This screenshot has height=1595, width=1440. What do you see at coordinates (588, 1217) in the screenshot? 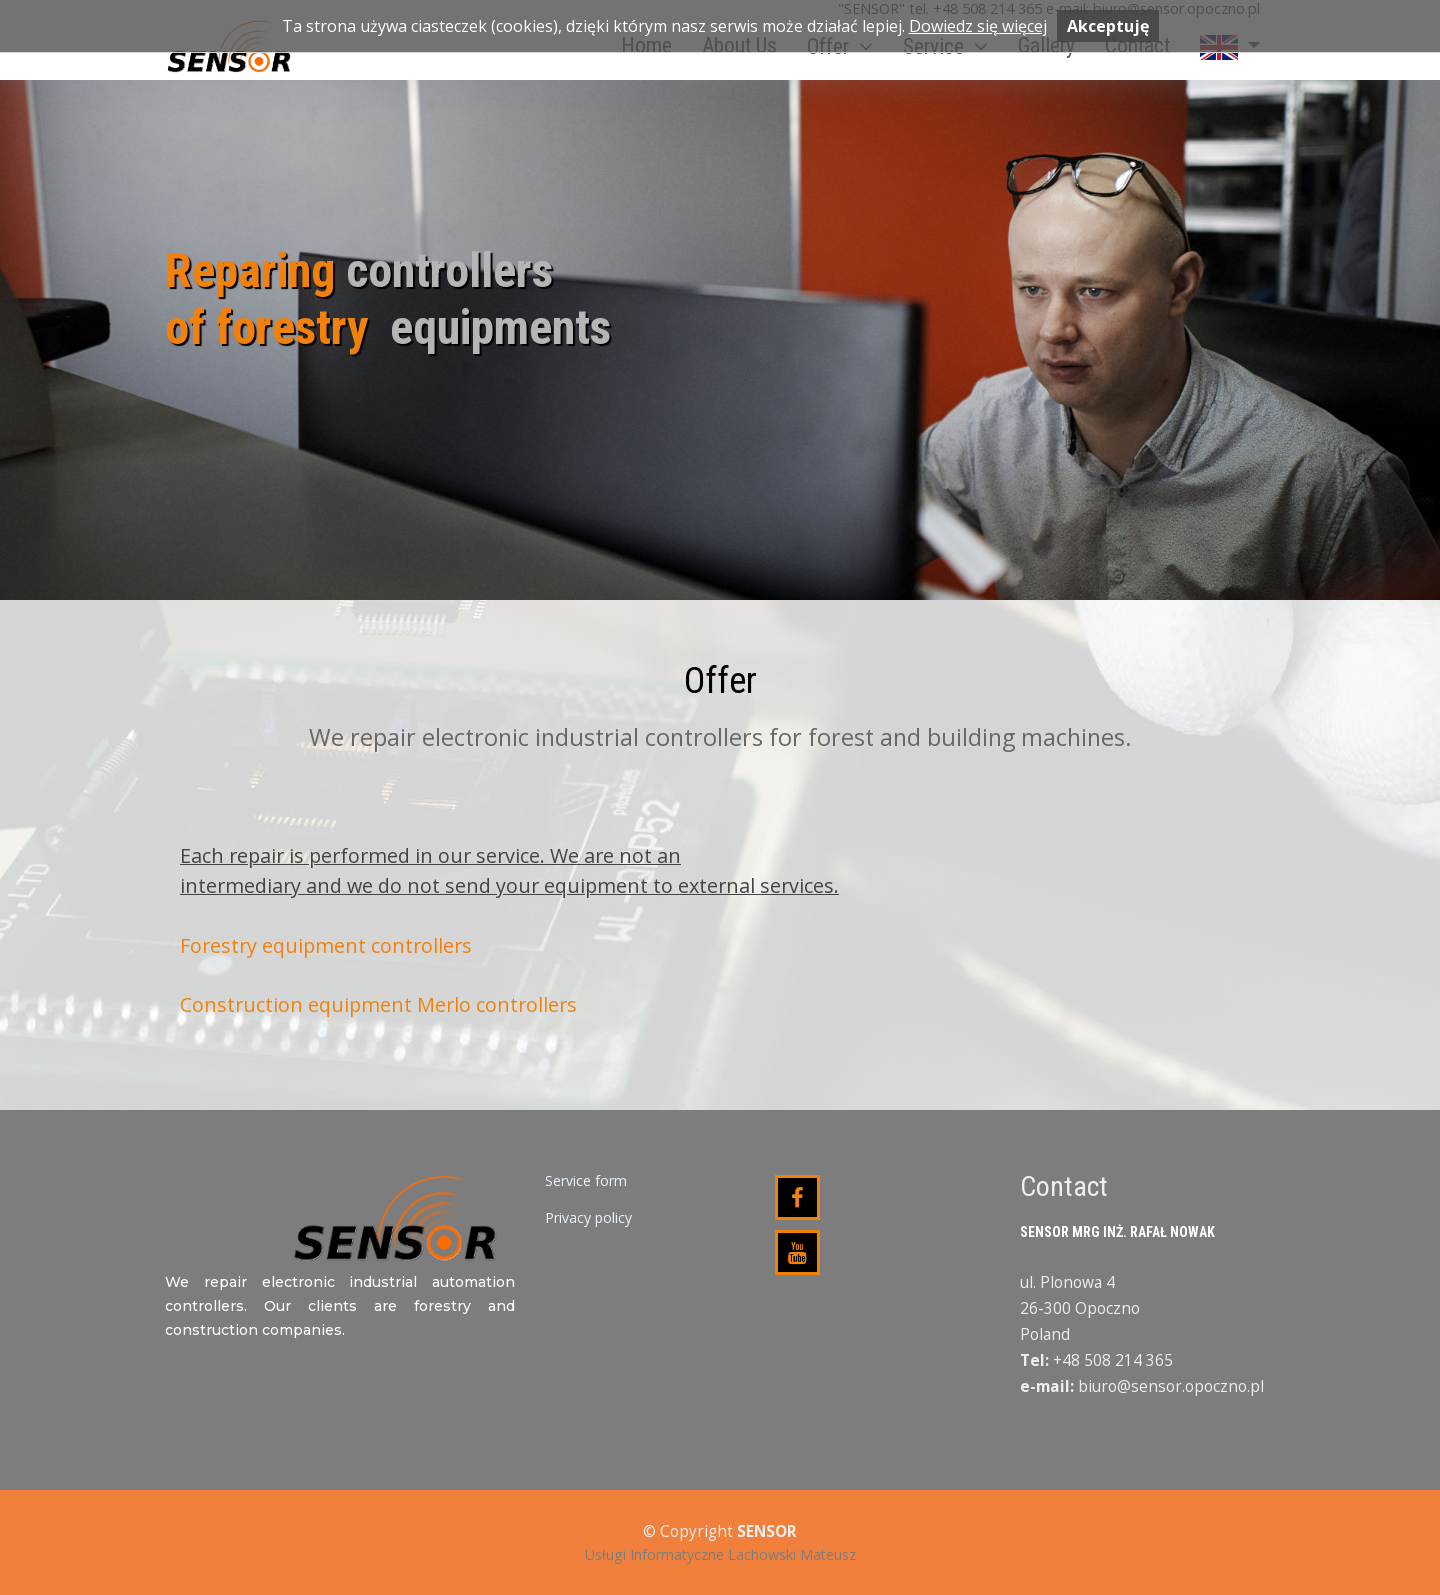
I see `Privacy policy` at bounding box center [588, 1217].